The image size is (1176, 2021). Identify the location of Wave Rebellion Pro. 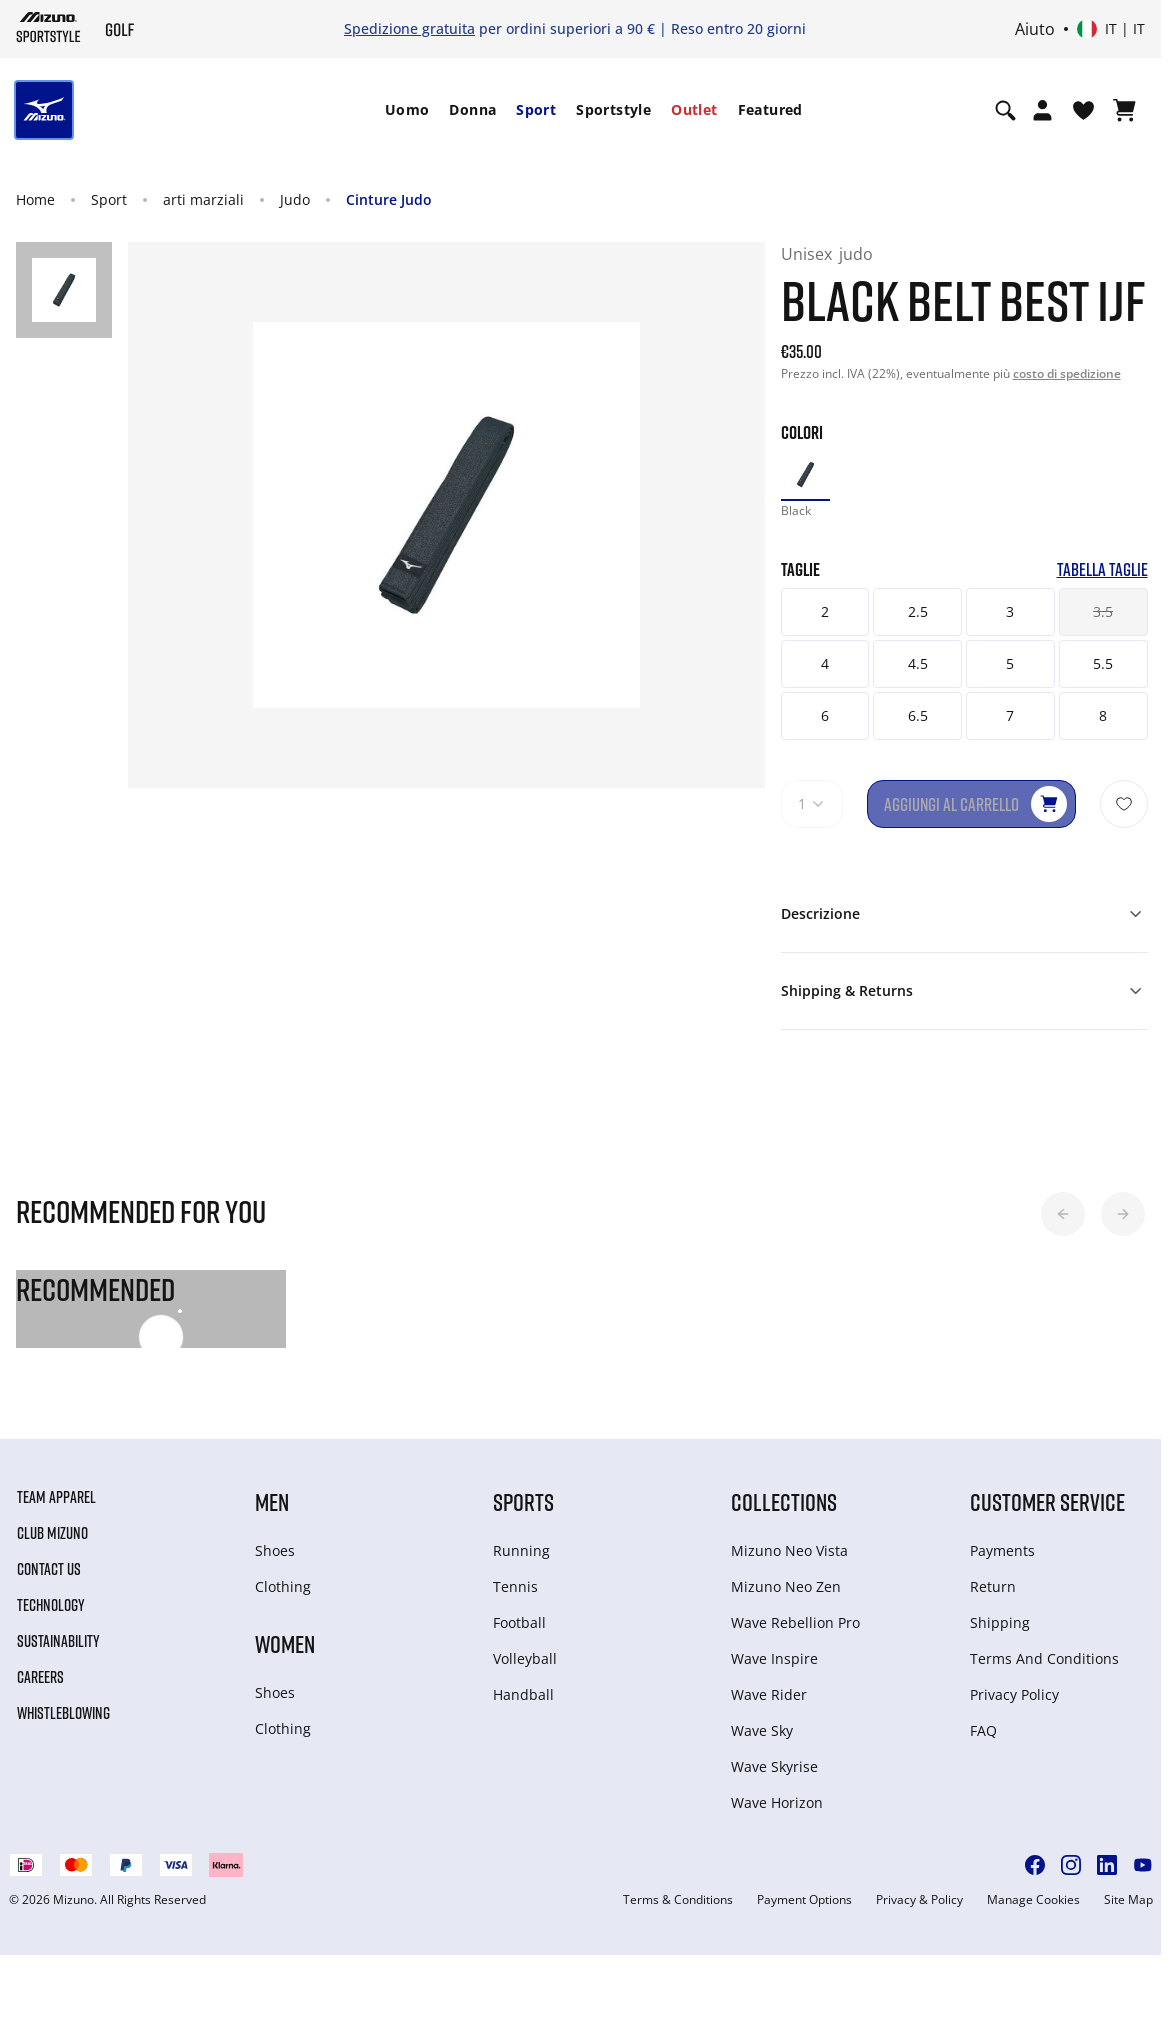
(795, 1622).